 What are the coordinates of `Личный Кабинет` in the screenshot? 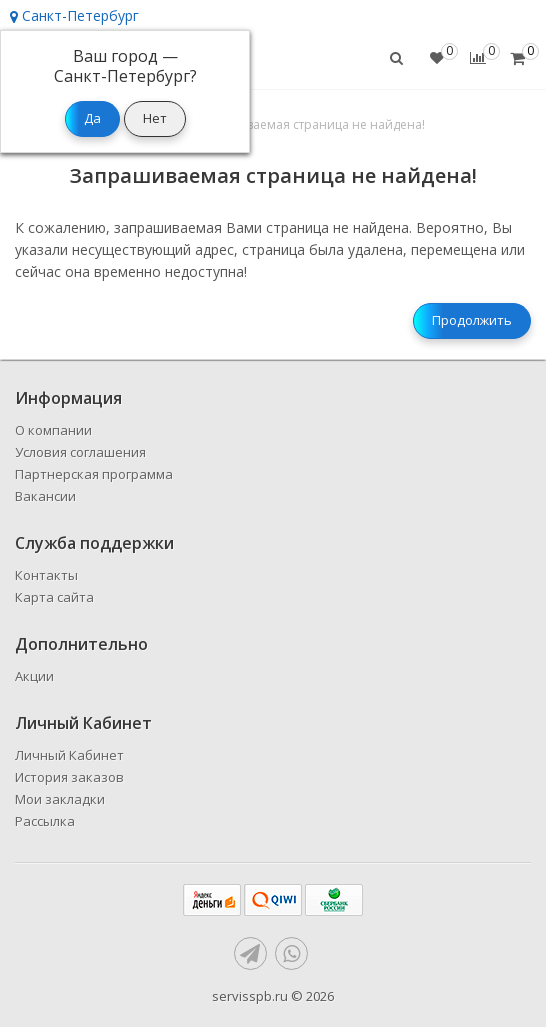 It's located at (69, 755).